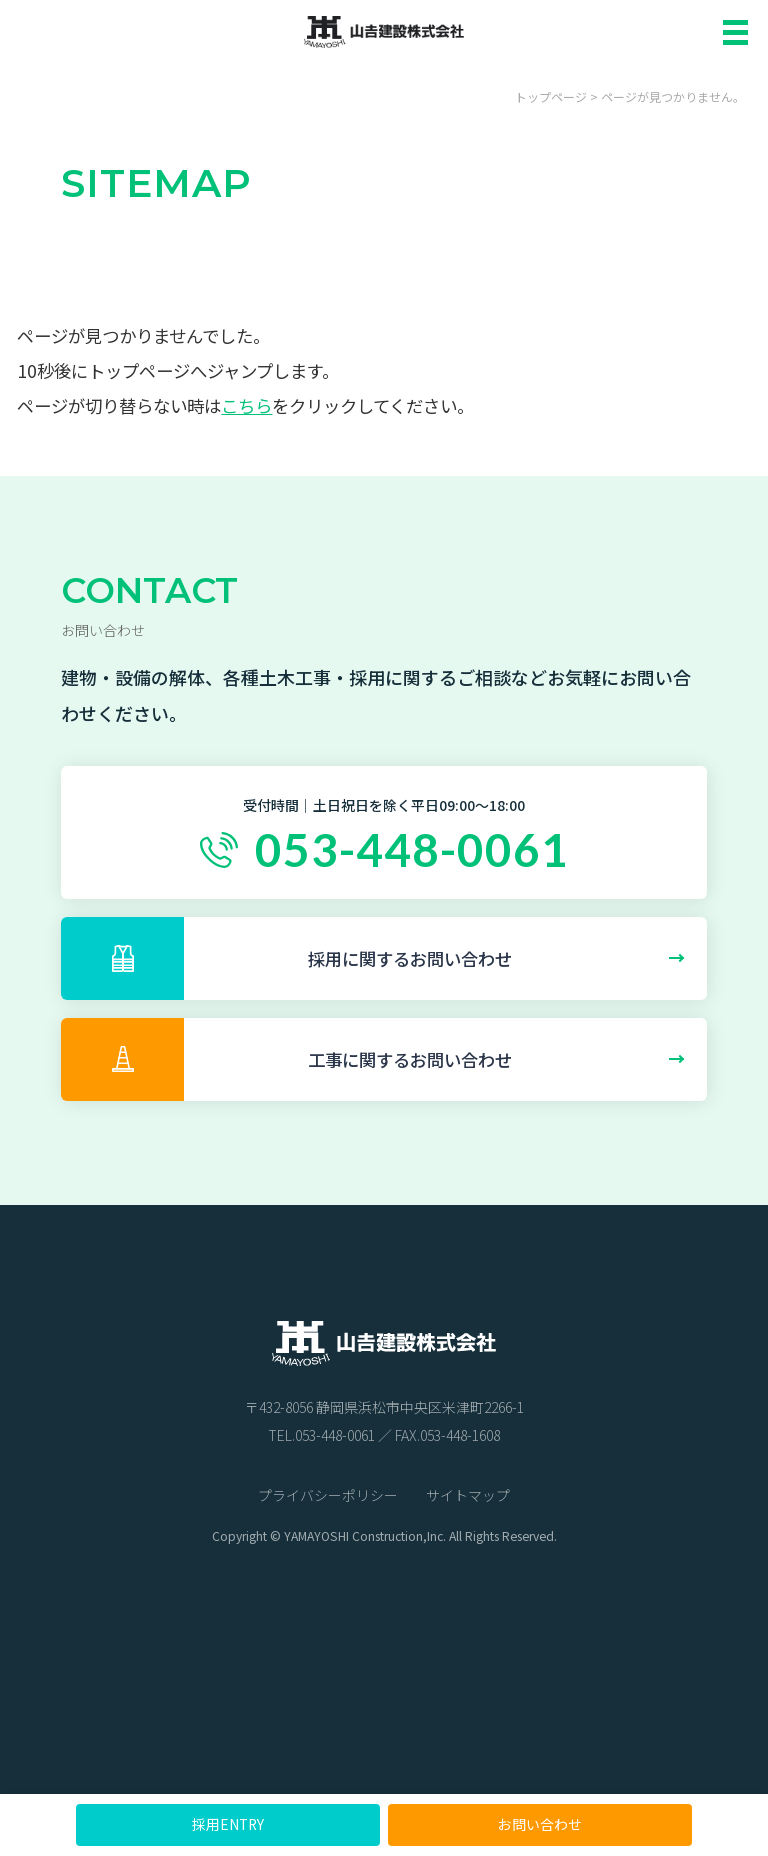 This screenshot has height=1856, width=768. I want to click on こちら, so click(246, 405).